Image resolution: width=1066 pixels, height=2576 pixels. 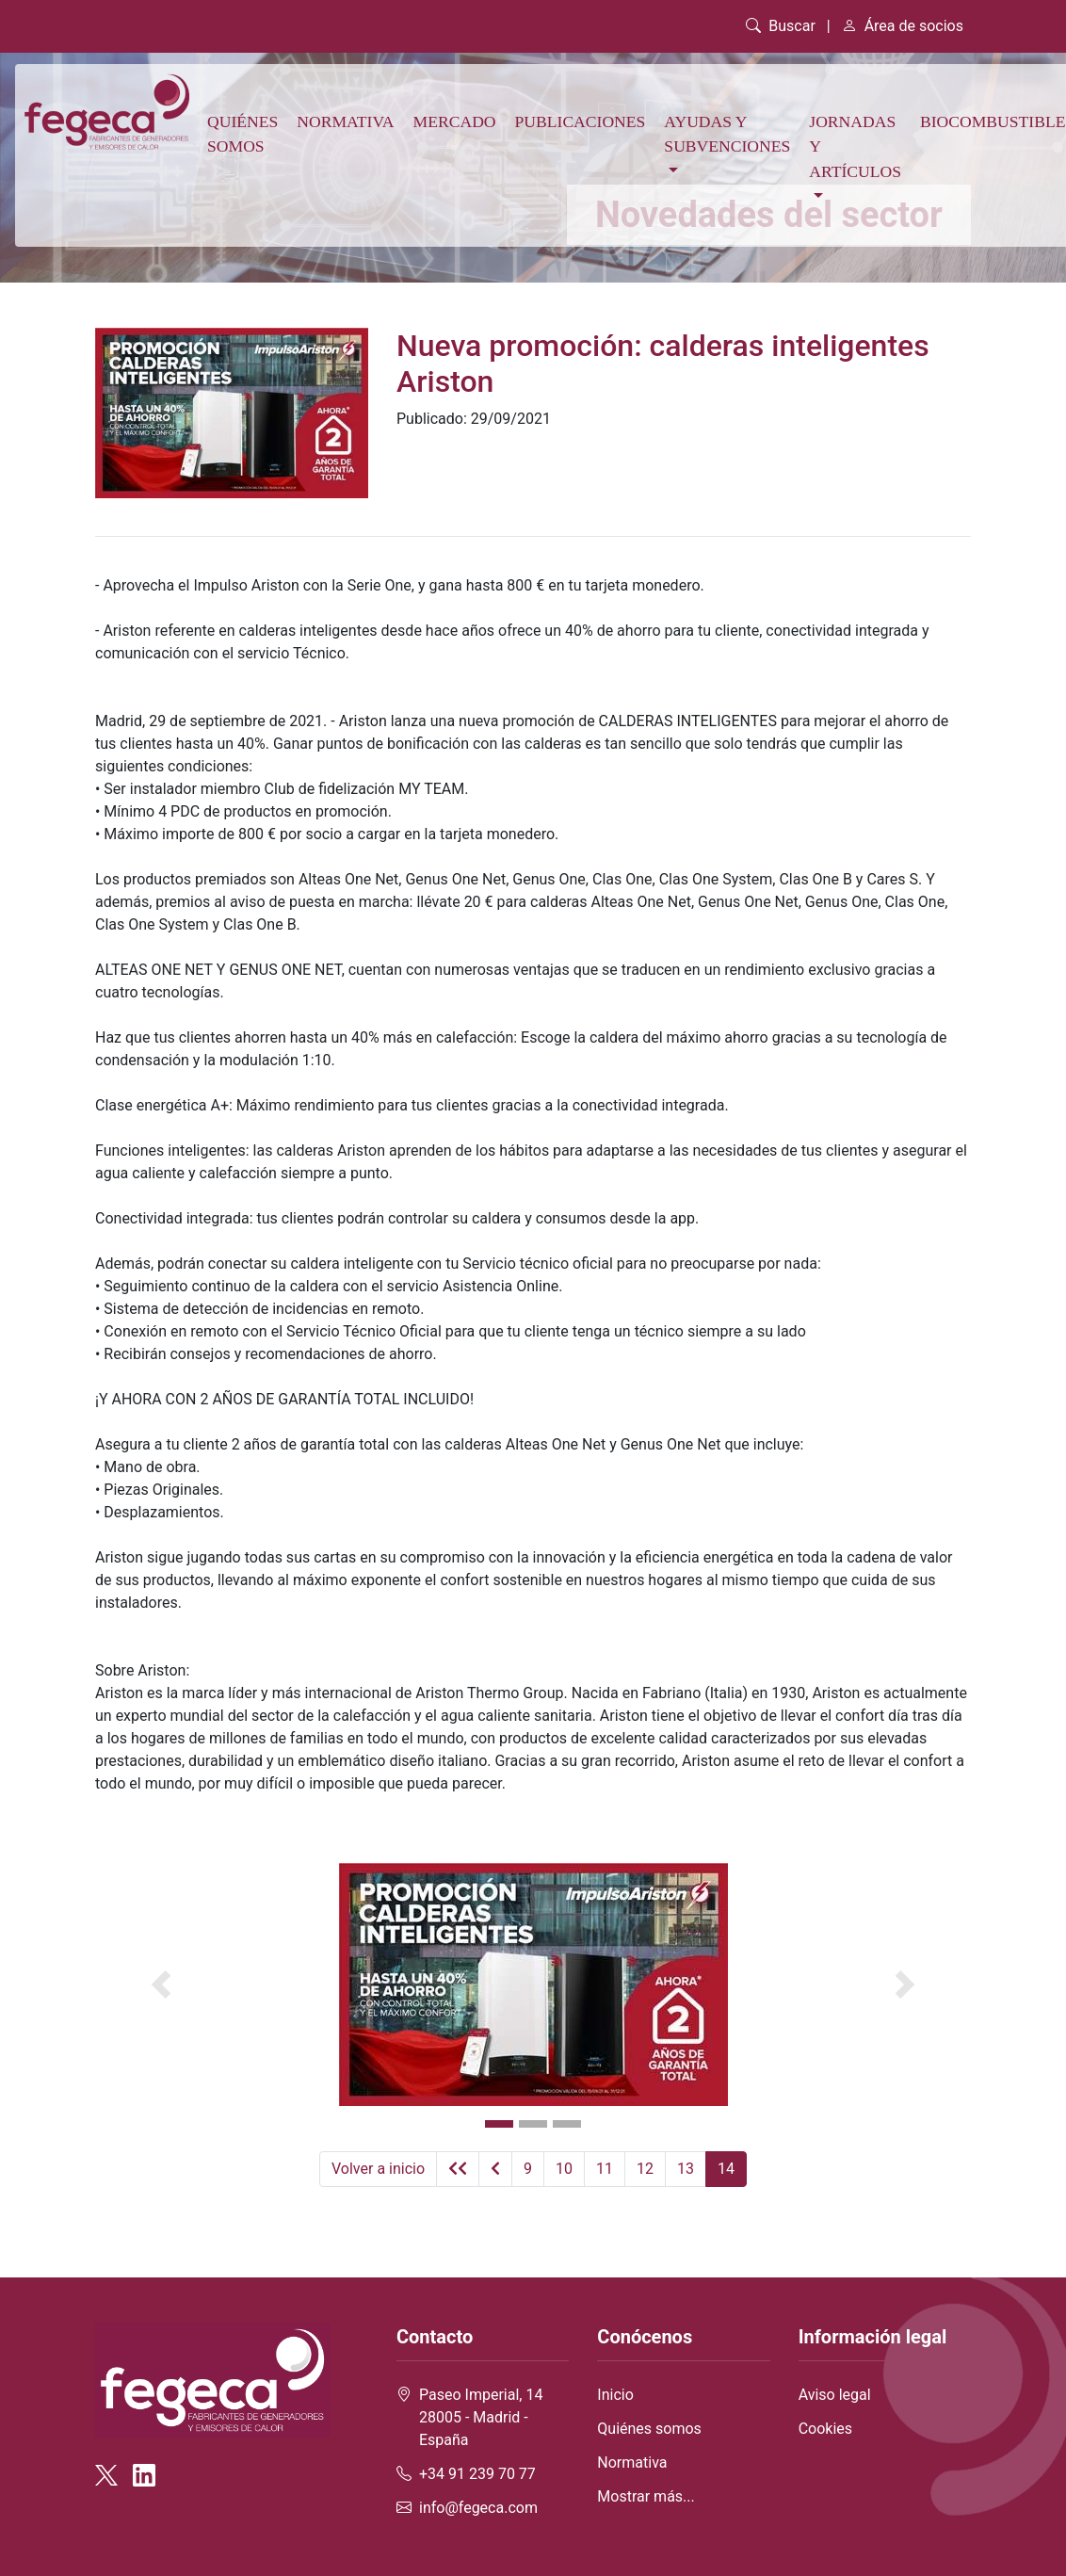 I want to click on Mercado, so click(x=454, y=121).